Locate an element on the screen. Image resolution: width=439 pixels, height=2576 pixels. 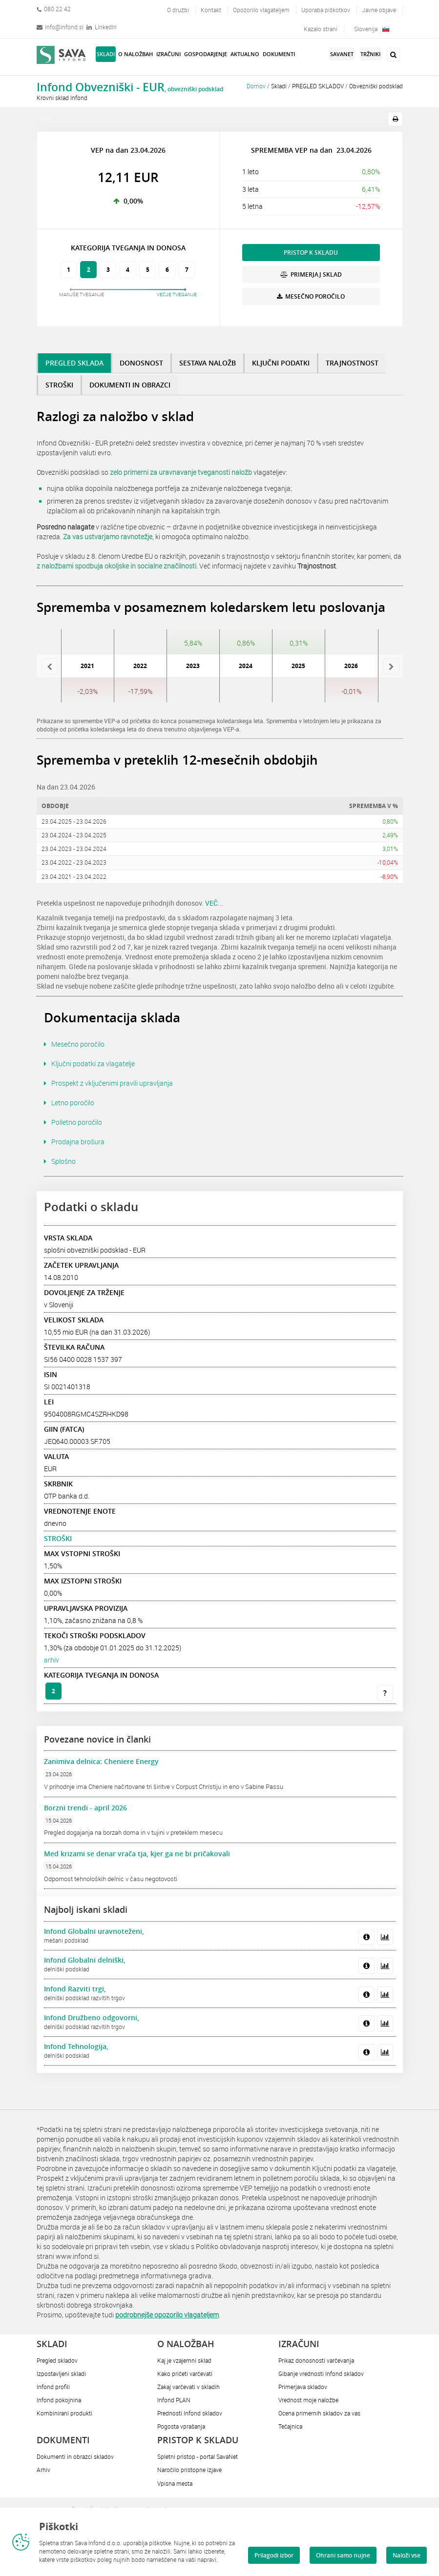
Uporaba piškotkov is located at coordinates (325, 10).